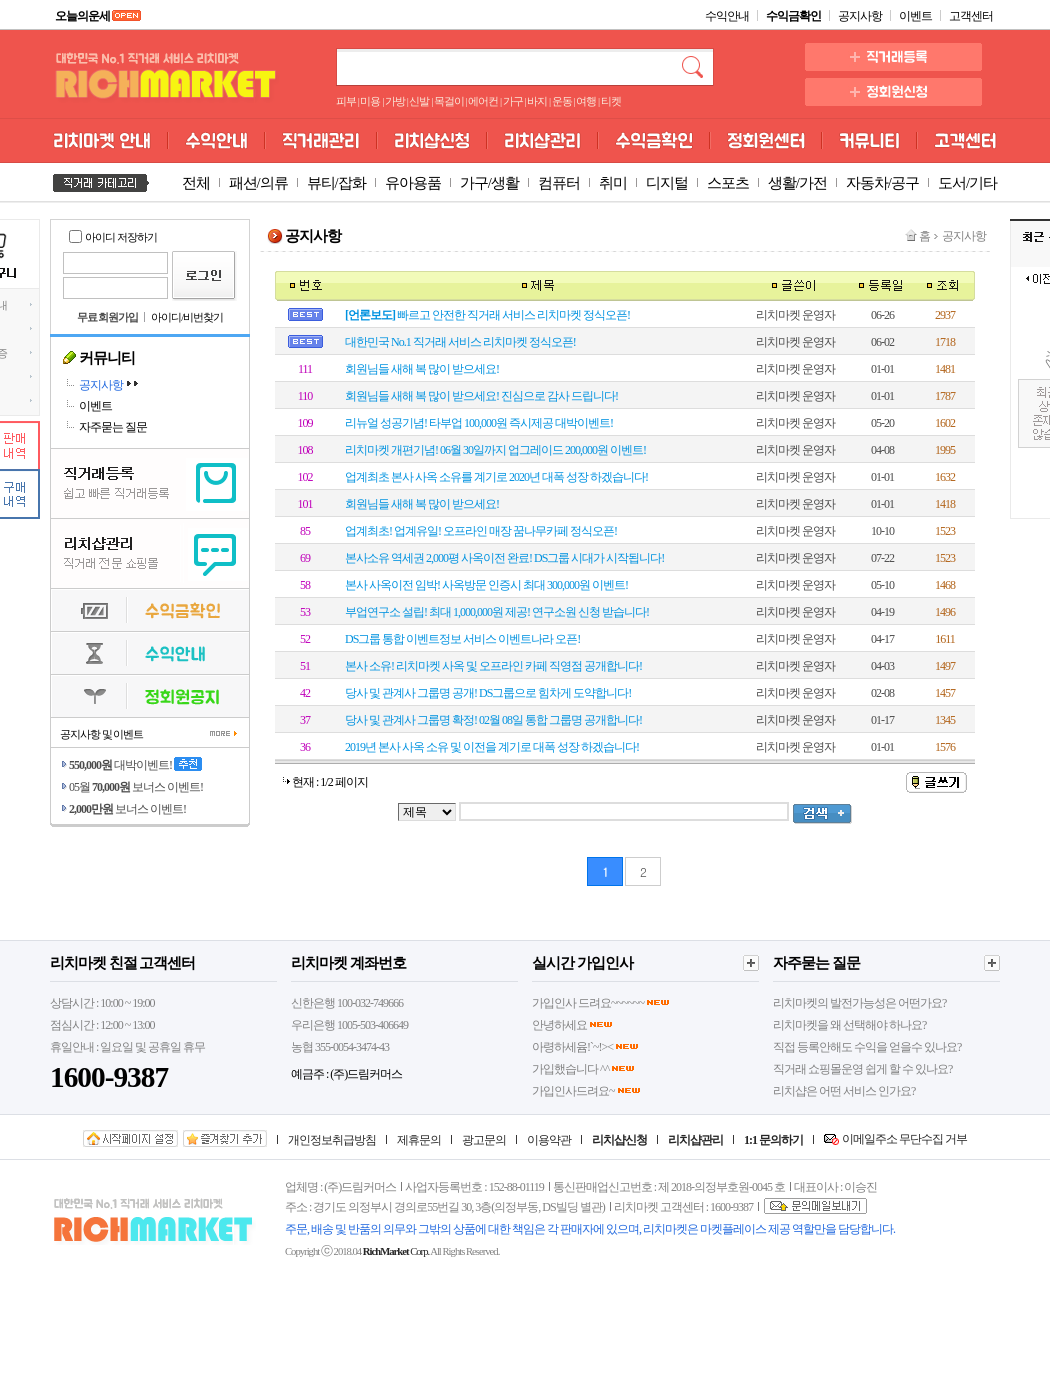 The height and width of the screenshot is (1385, 1050). What do you see at coordinates (370, 101) in the screenshot?
I see `미용` at bounding box center [370, 101].